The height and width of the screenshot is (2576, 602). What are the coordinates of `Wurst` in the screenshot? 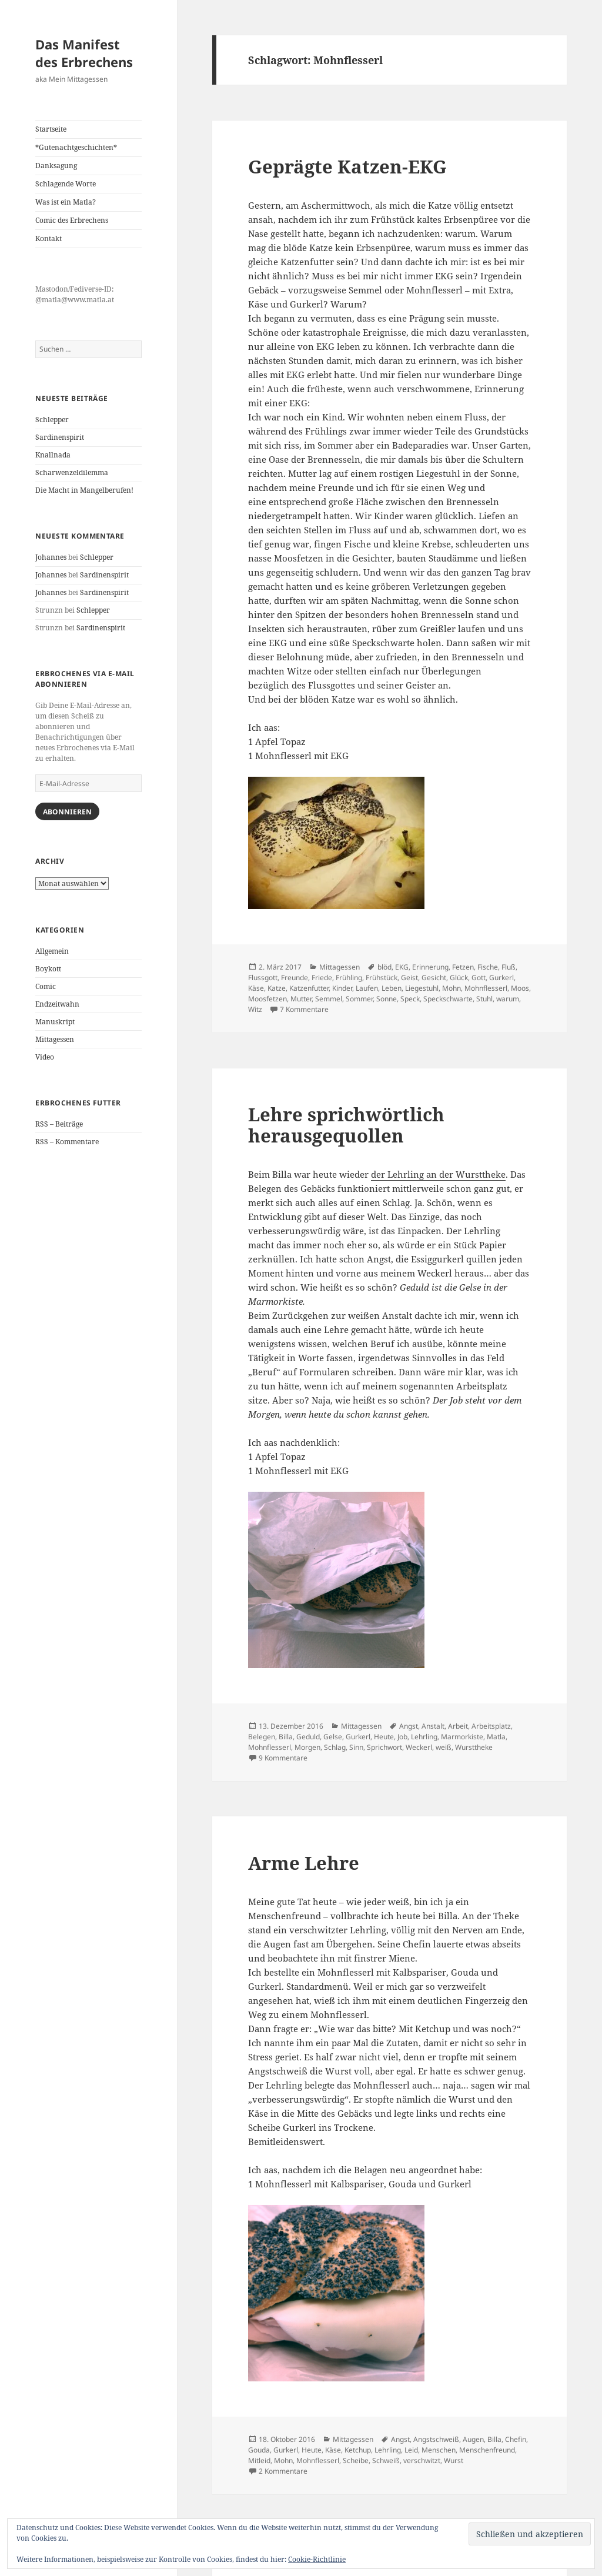 It's located at (453, 2460).